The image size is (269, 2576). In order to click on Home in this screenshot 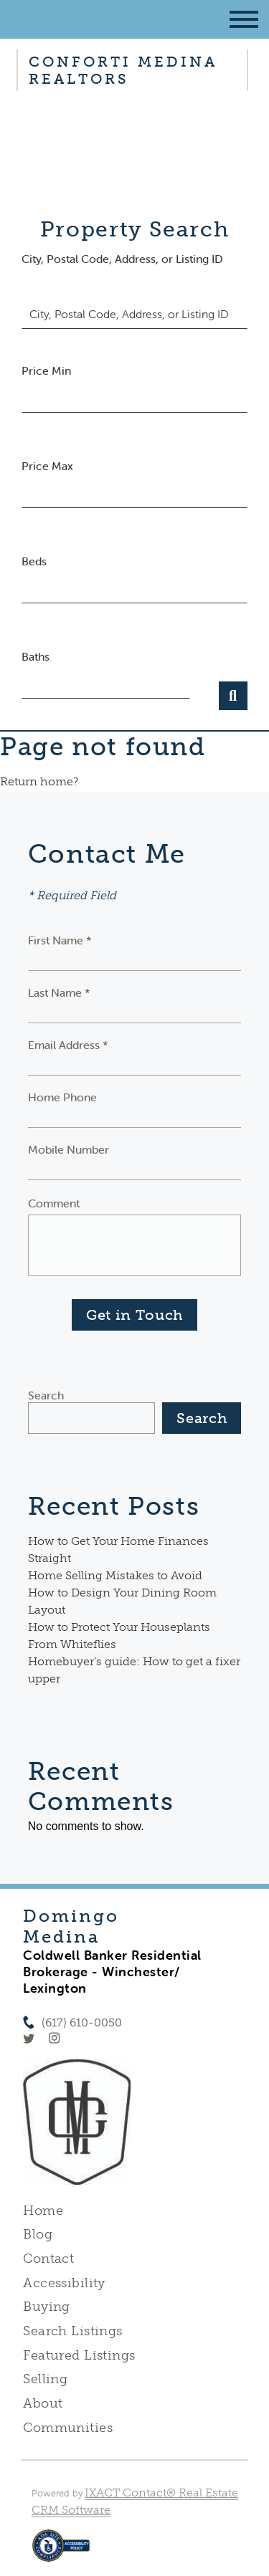, I will do `click(43, 2210)`.